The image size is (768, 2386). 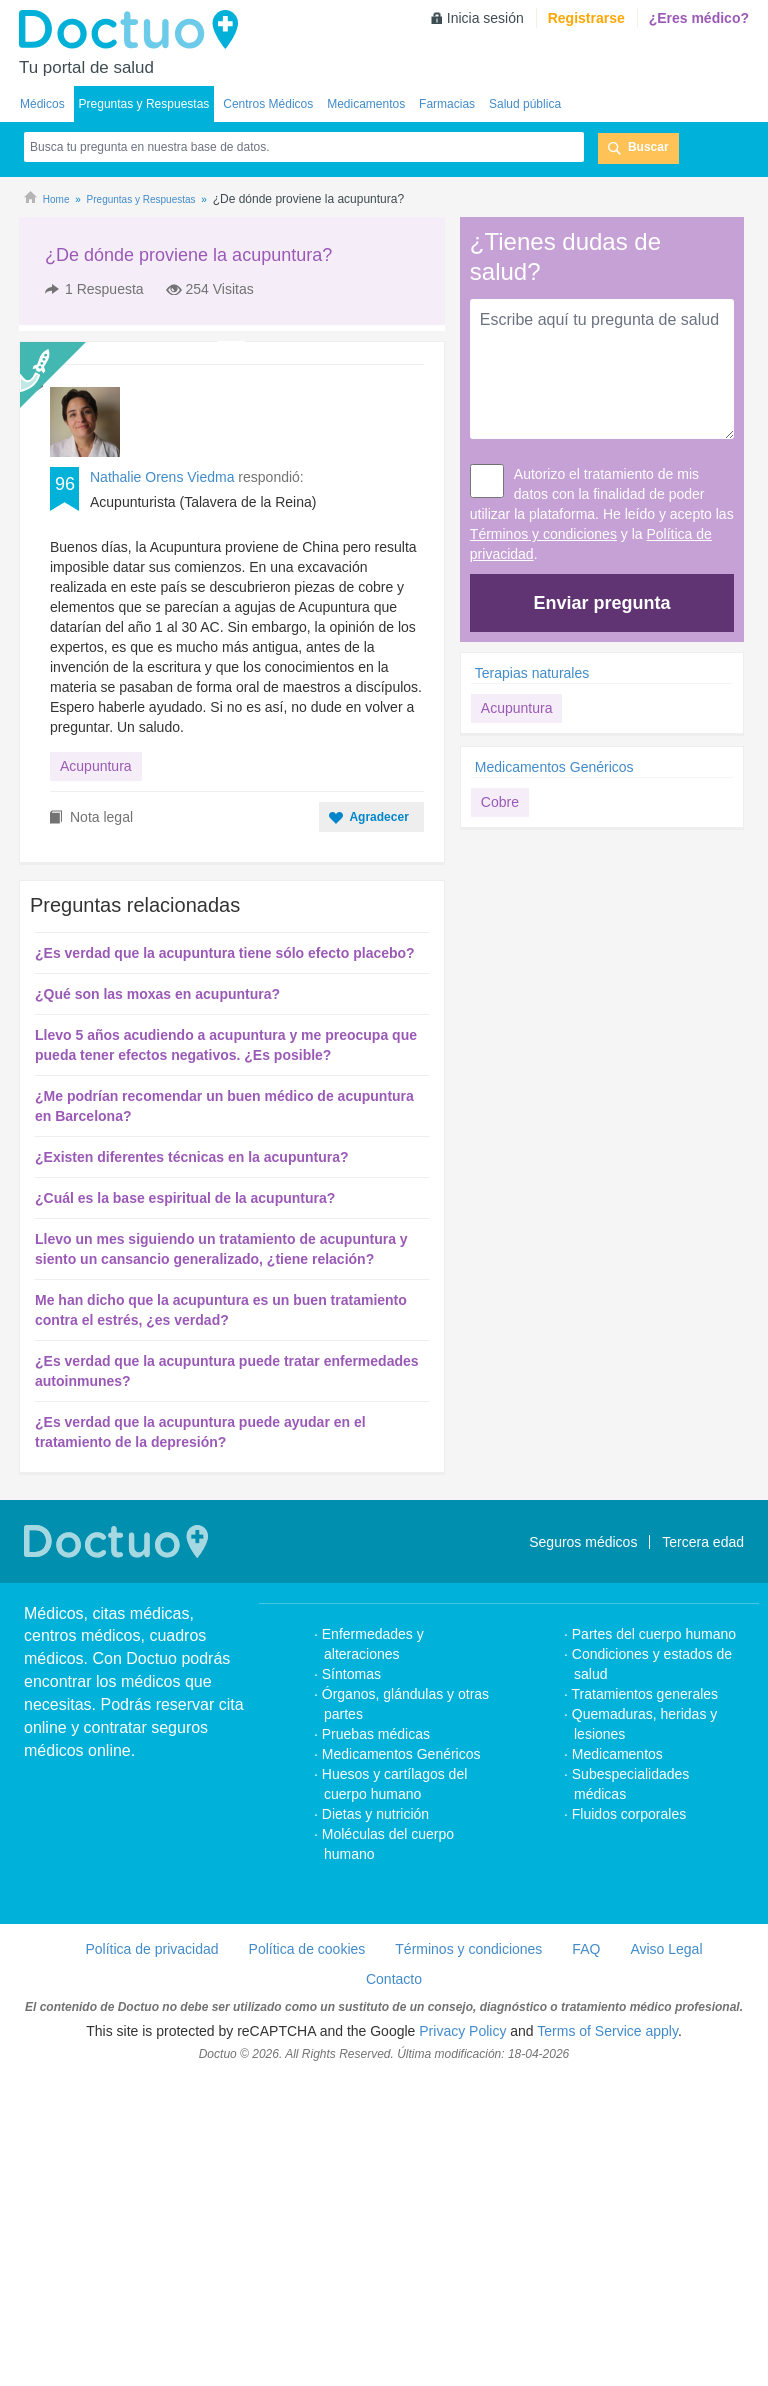 What do you see at coordinates (699, 18) in the screenshot?
I see `¿Eres médico?` at bounding box center [699, 18].